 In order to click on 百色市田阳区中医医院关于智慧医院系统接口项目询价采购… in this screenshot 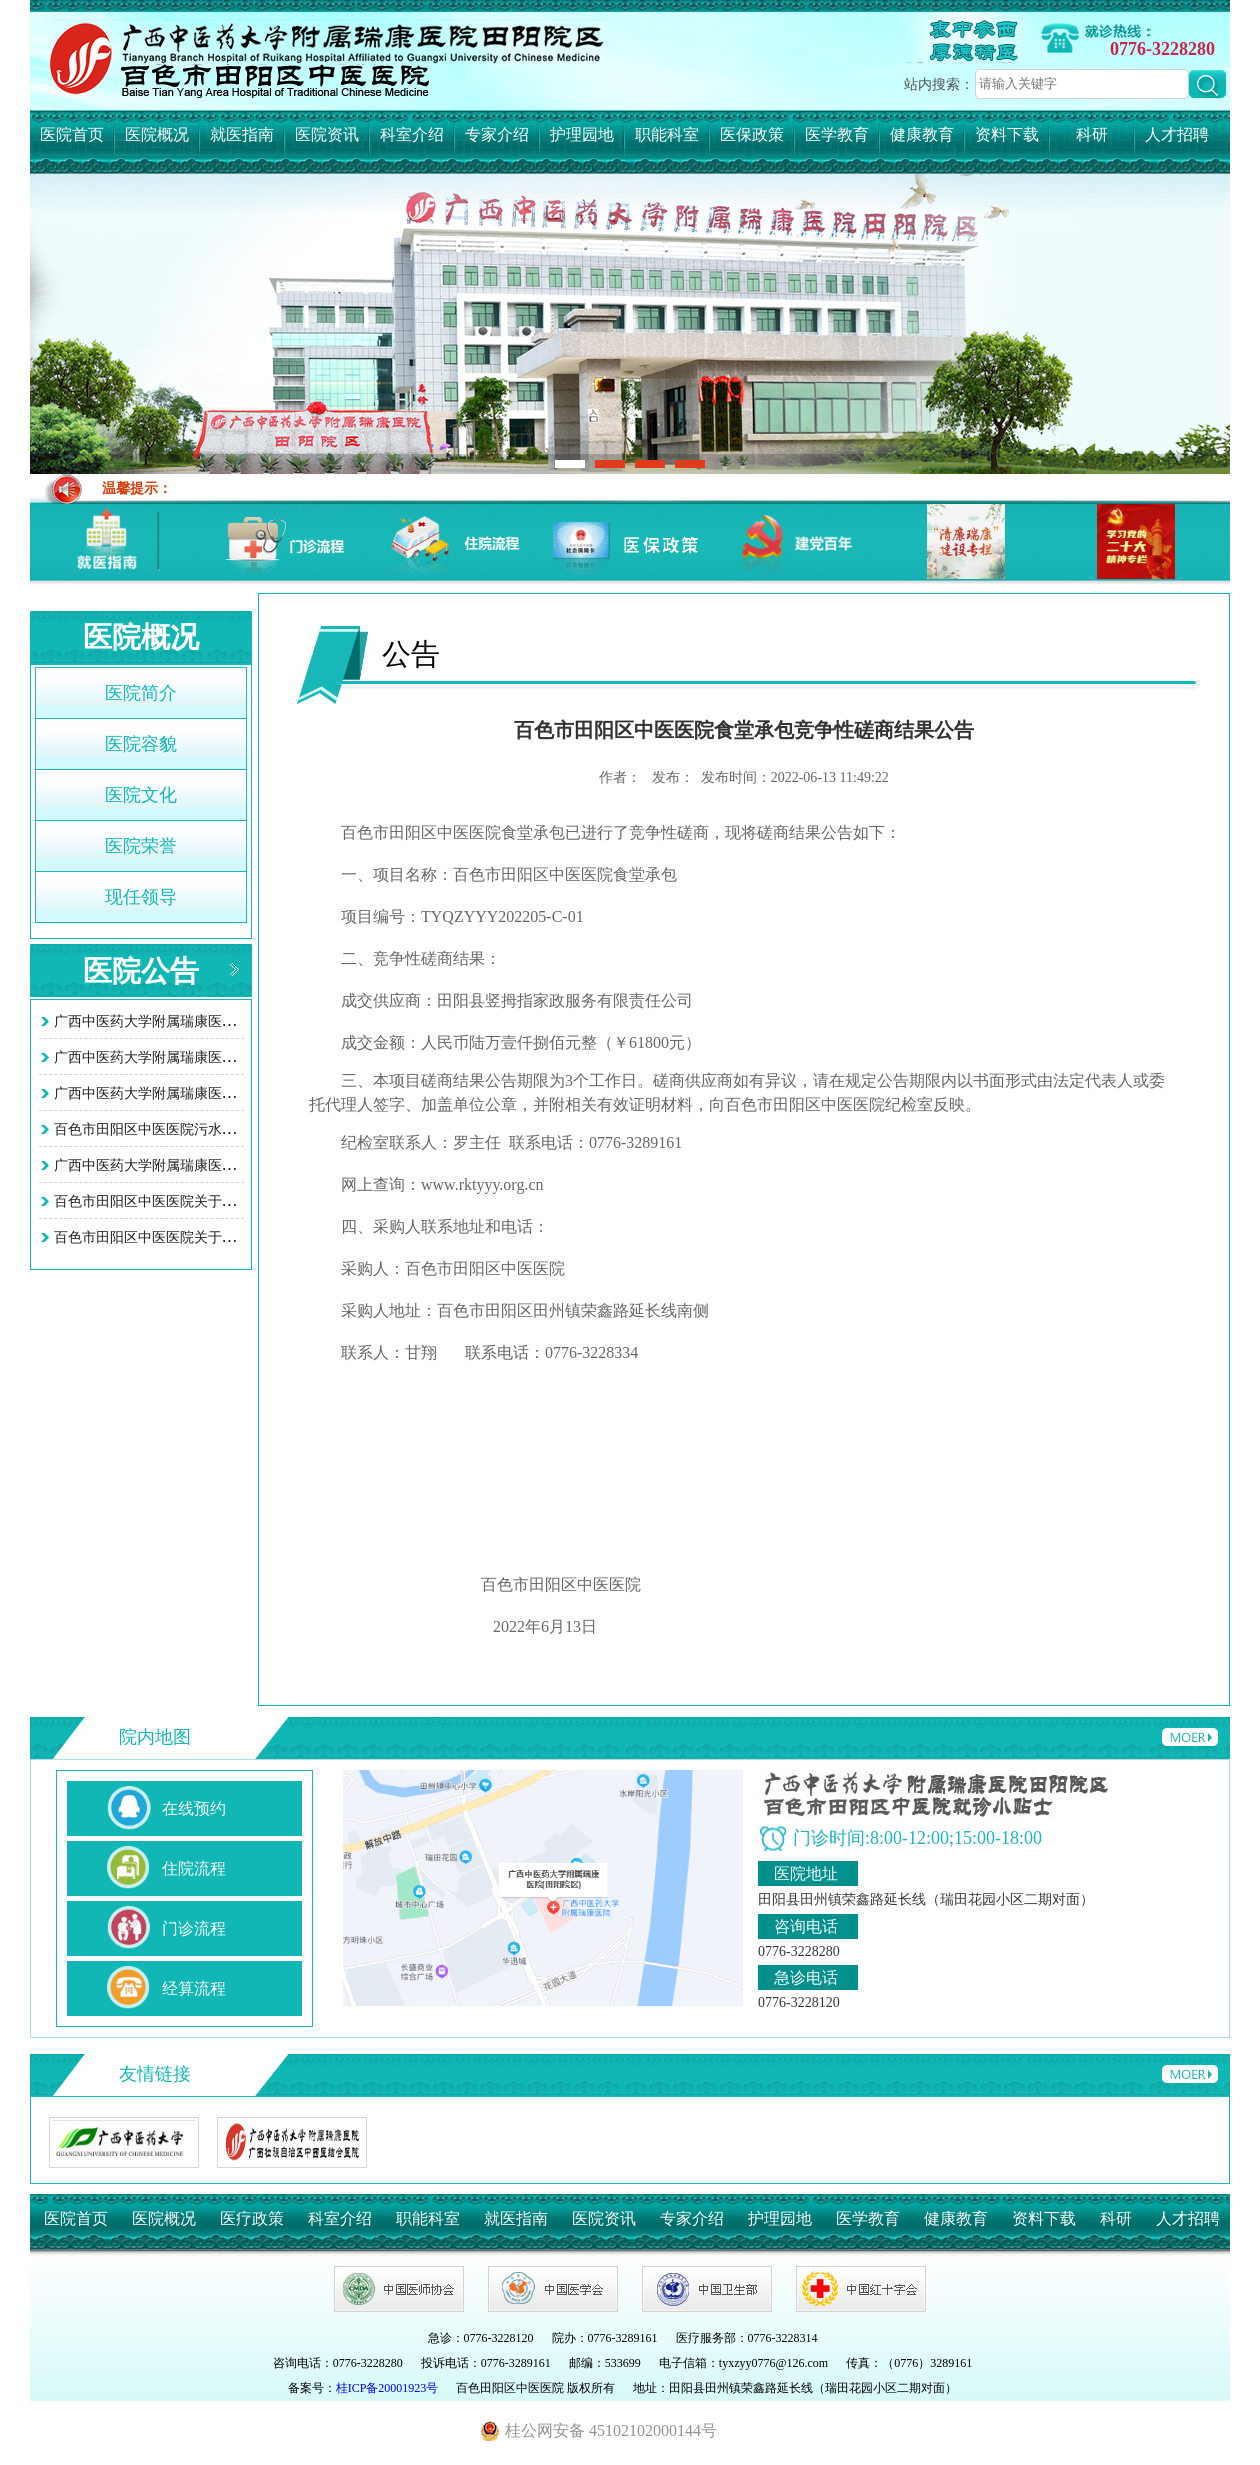, I will do `click(243, 1201)`.